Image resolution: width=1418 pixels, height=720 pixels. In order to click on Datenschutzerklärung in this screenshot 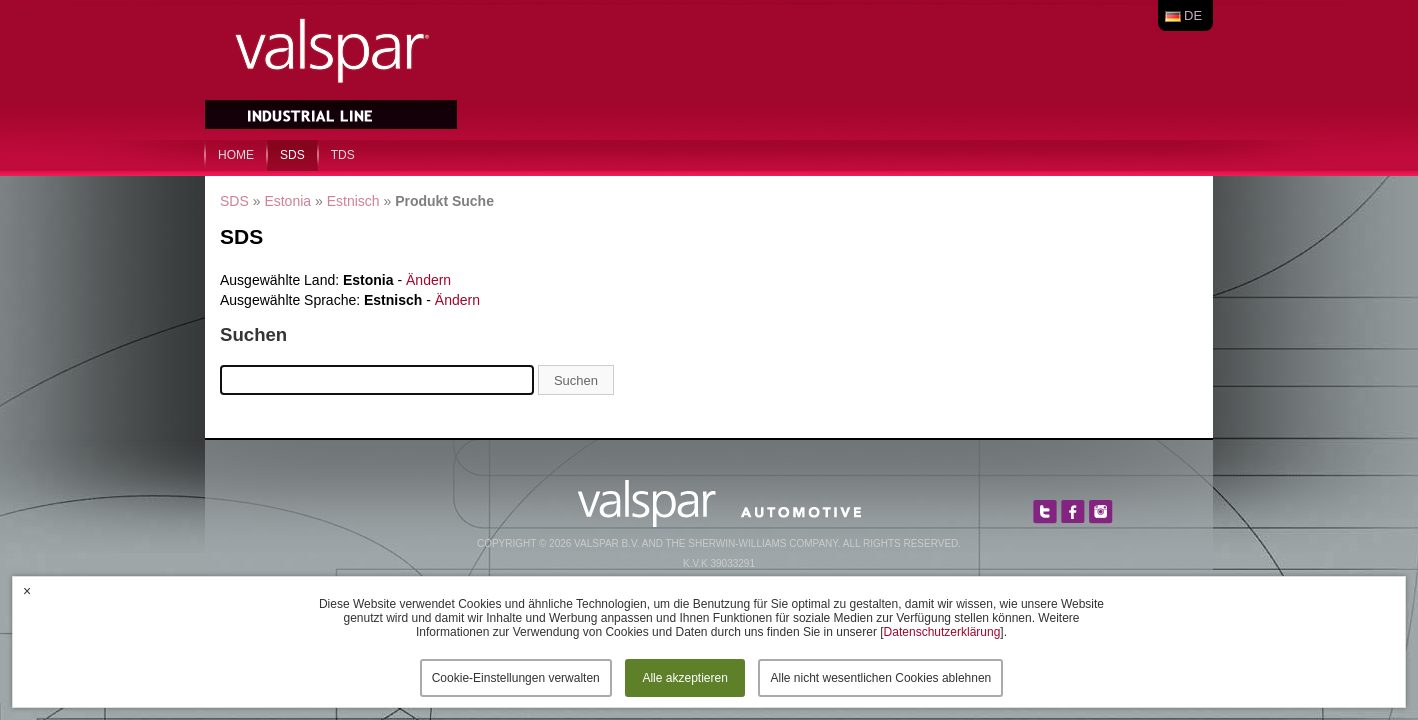, I will do `click(942, 632)`.